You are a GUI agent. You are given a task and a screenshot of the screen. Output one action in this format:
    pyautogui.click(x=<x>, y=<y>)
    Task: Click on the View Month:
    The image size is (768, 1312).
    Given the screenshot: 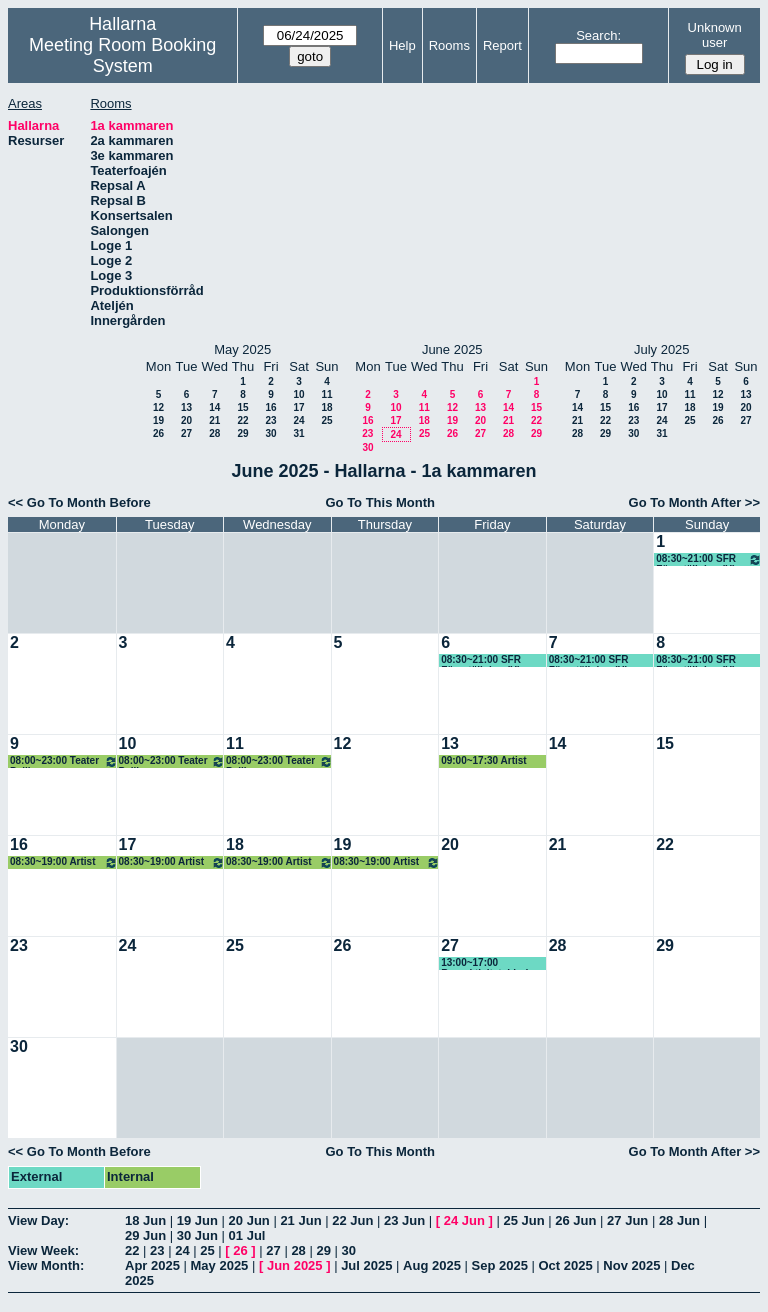 What is the action you would take?
    pyautogui.click(x=46, y=1265)
    